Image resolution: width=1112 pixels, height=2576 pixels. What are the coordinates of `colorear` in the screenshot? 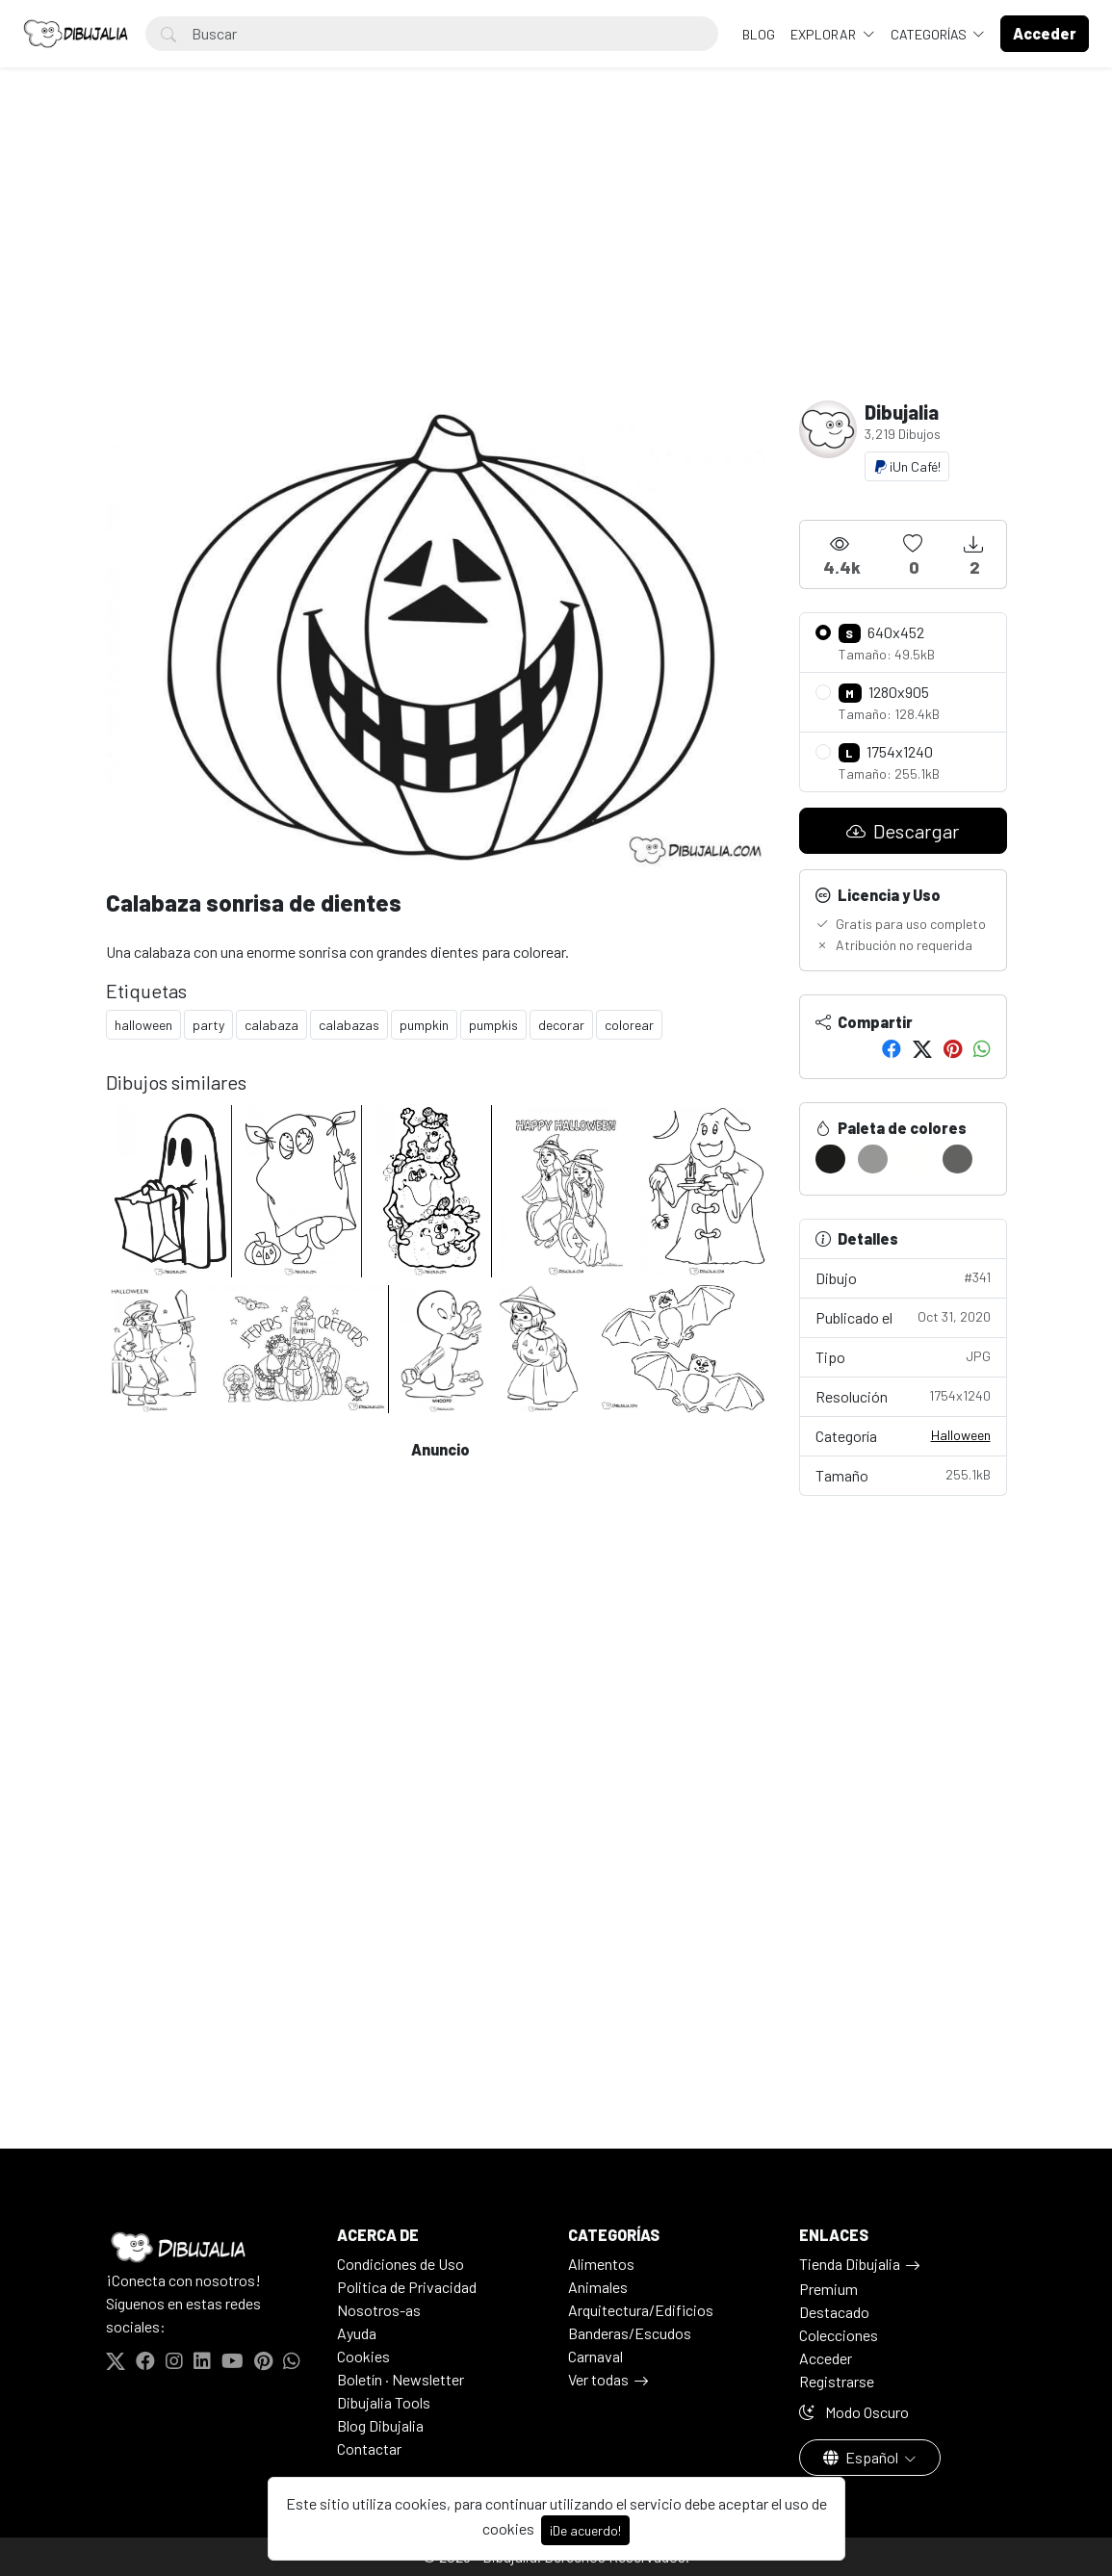 It's located at (629, 1025).